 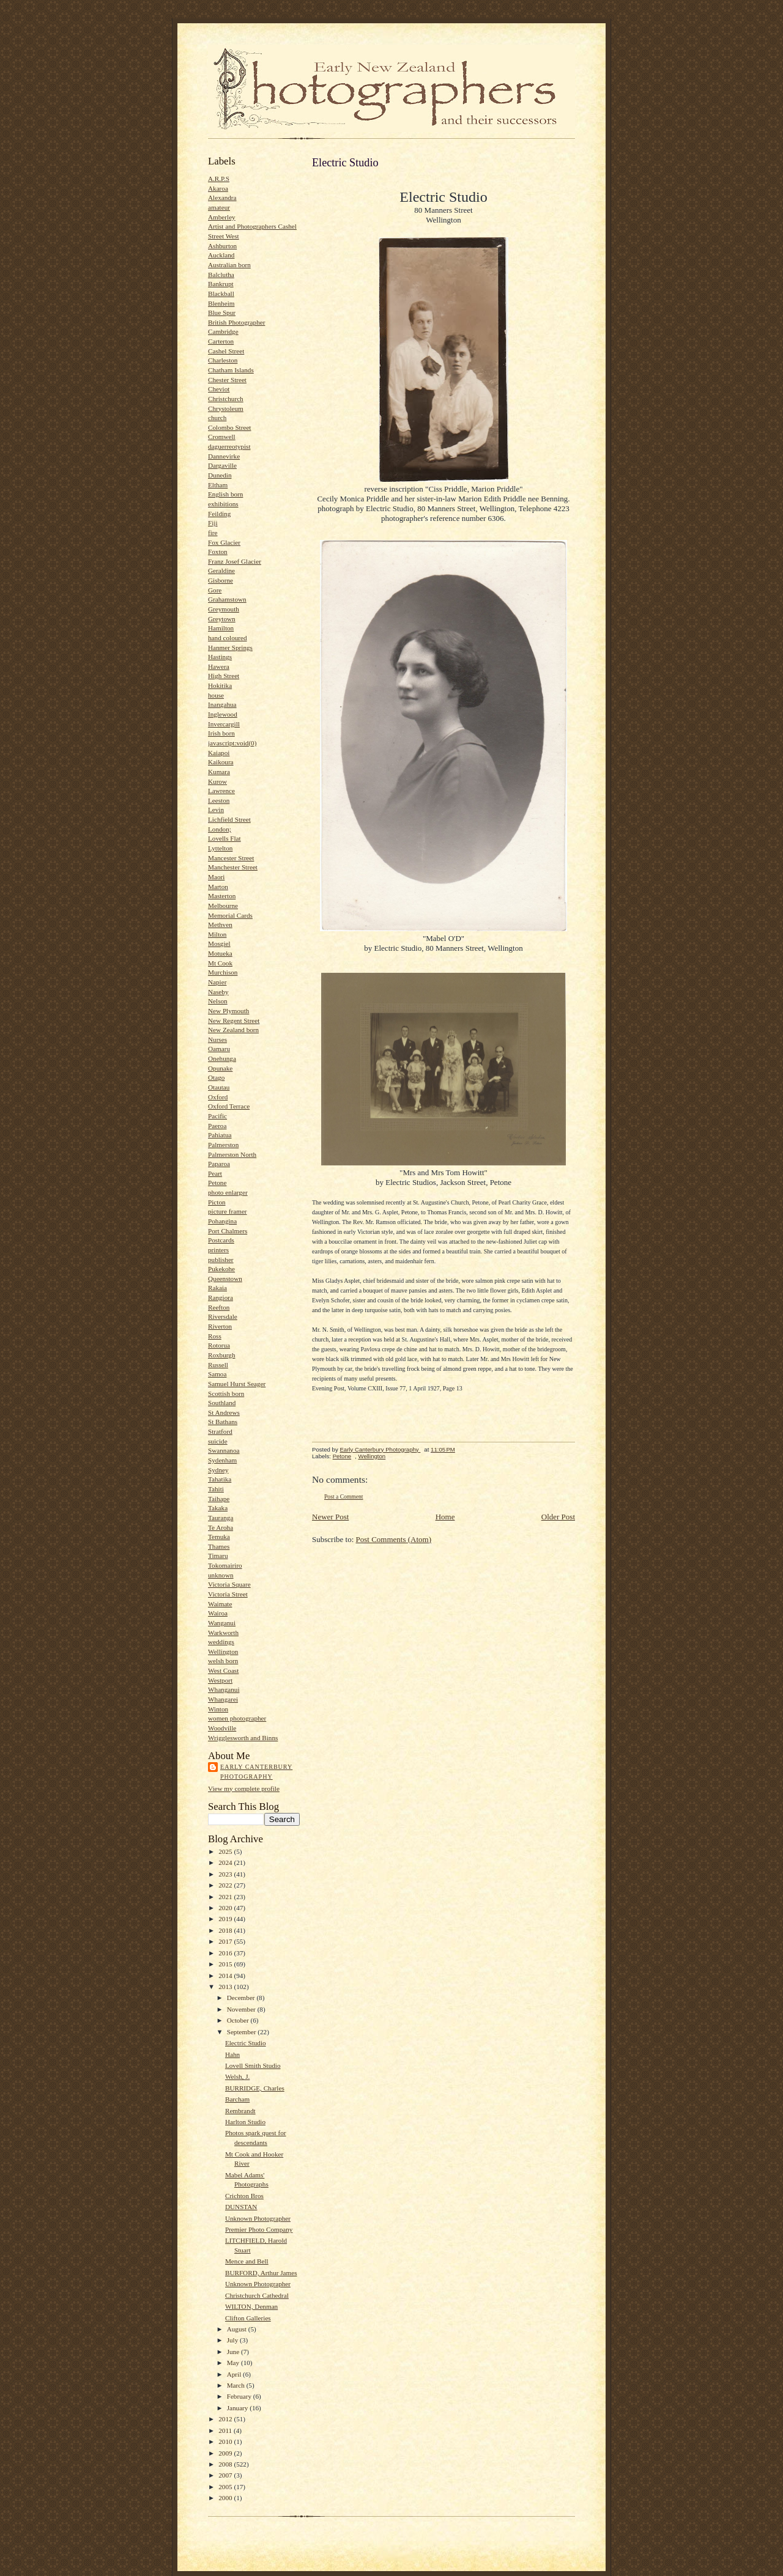 I want to click on October, so click(x=239, y=2020).